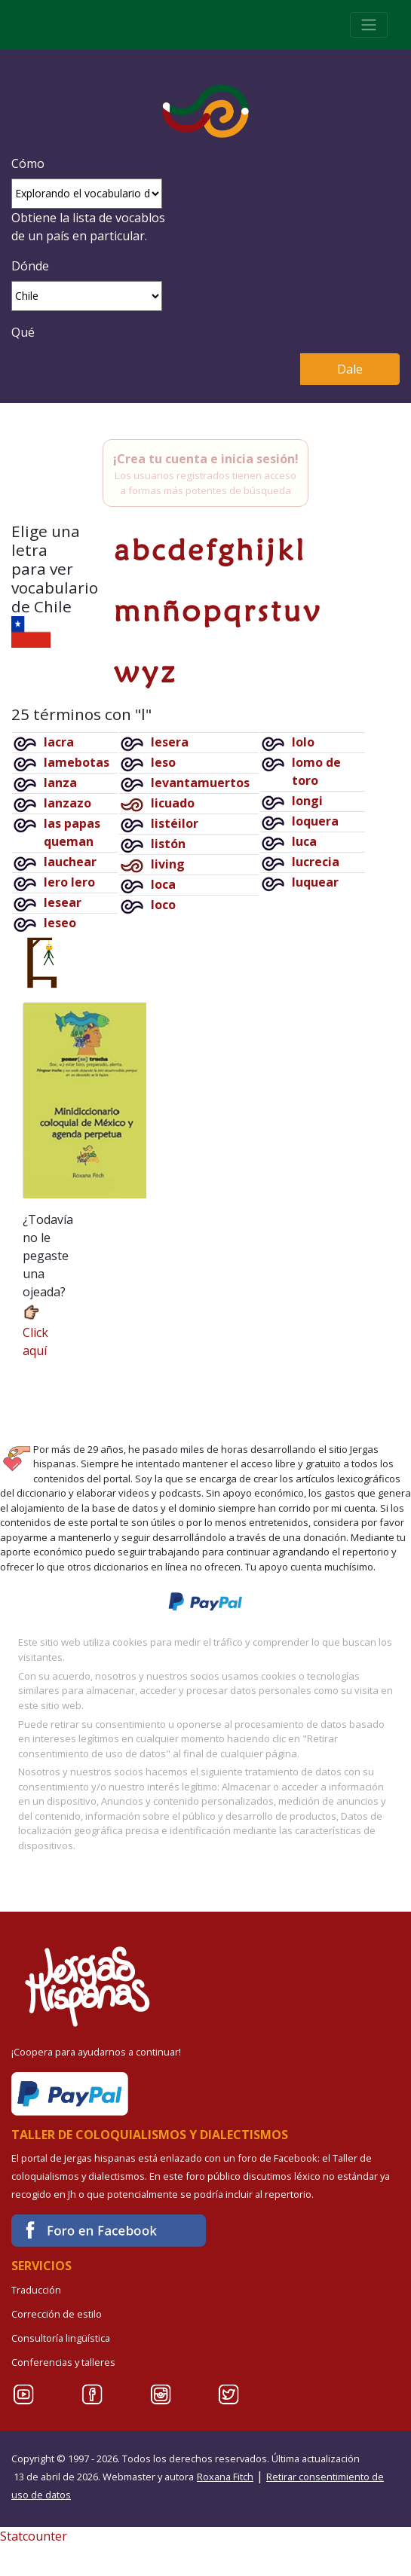  I want to click on Click aquí, so click(35, 1330).